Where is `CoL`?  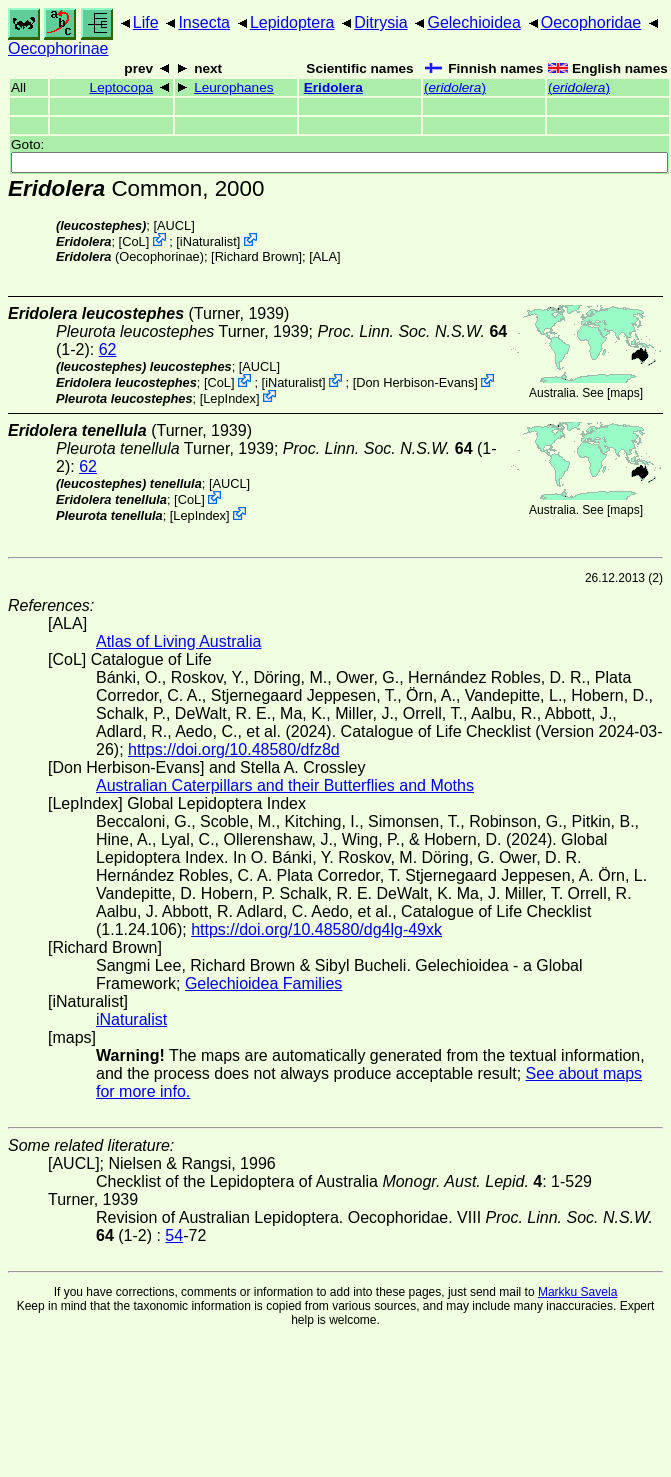
CoL is located at coordinates (133, 241).